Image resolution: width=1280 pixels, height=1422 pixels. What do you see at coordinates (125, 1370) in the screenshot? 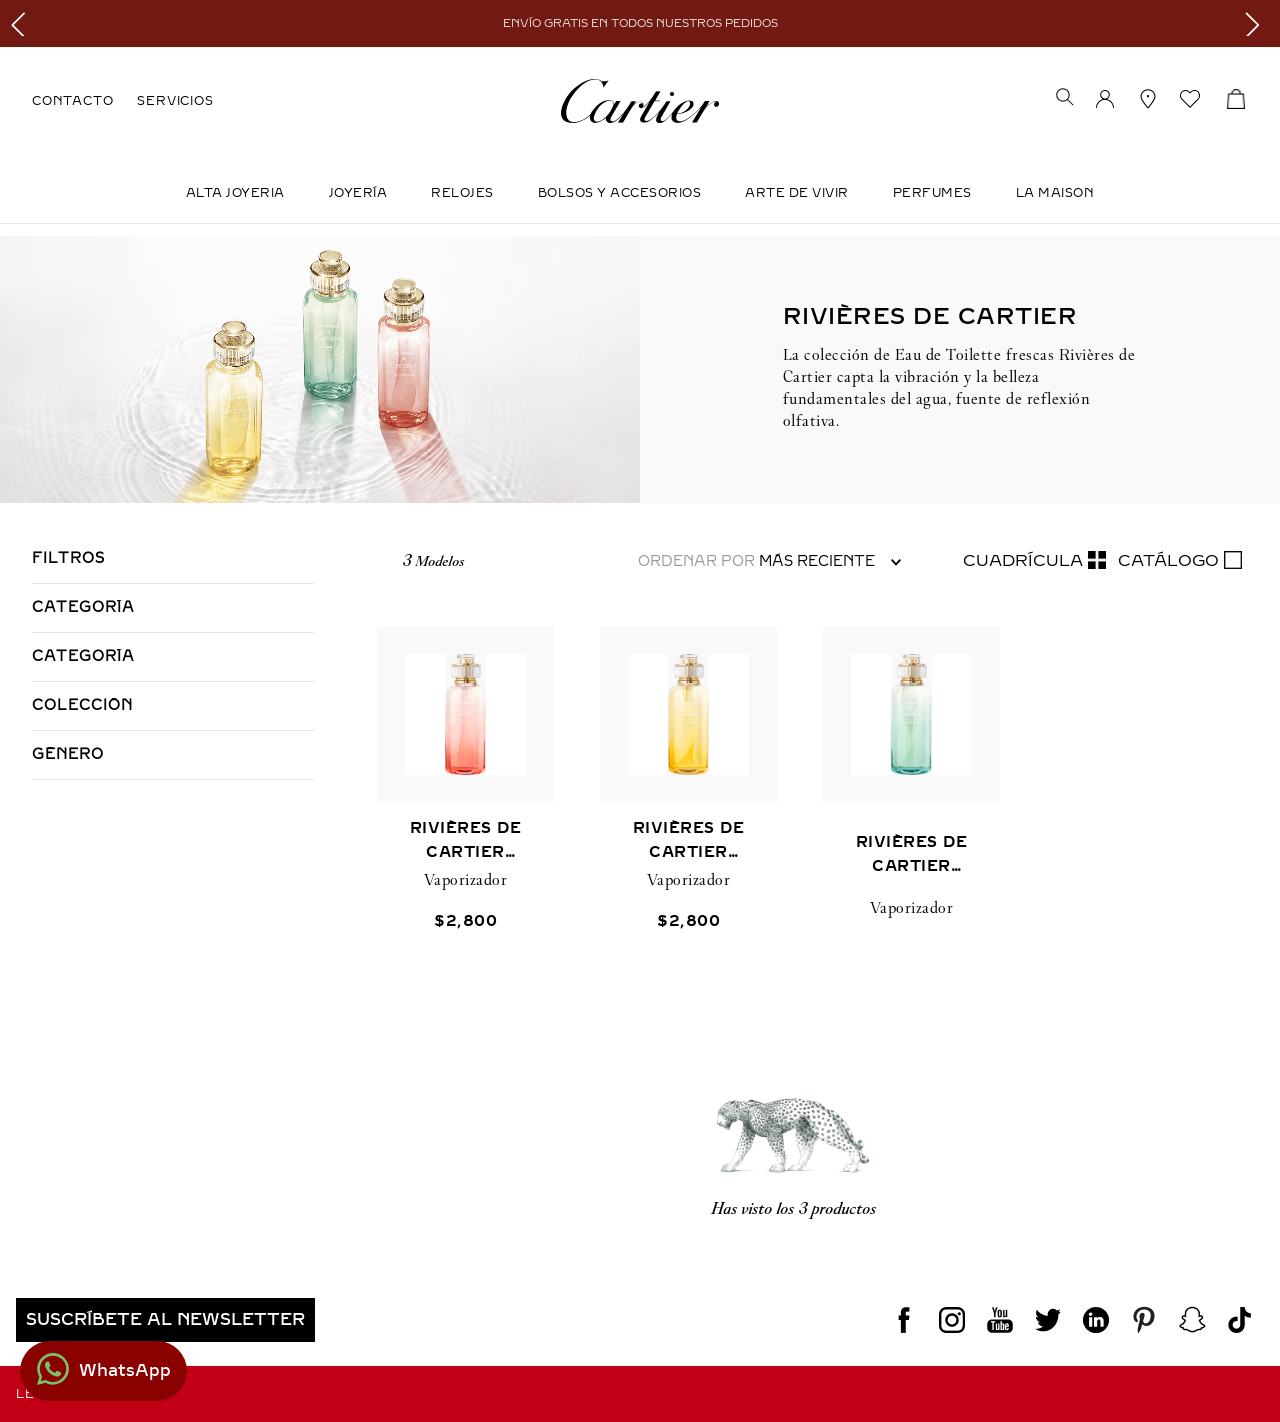
I see `WhatsApp` at bounding box center [125, 1370].